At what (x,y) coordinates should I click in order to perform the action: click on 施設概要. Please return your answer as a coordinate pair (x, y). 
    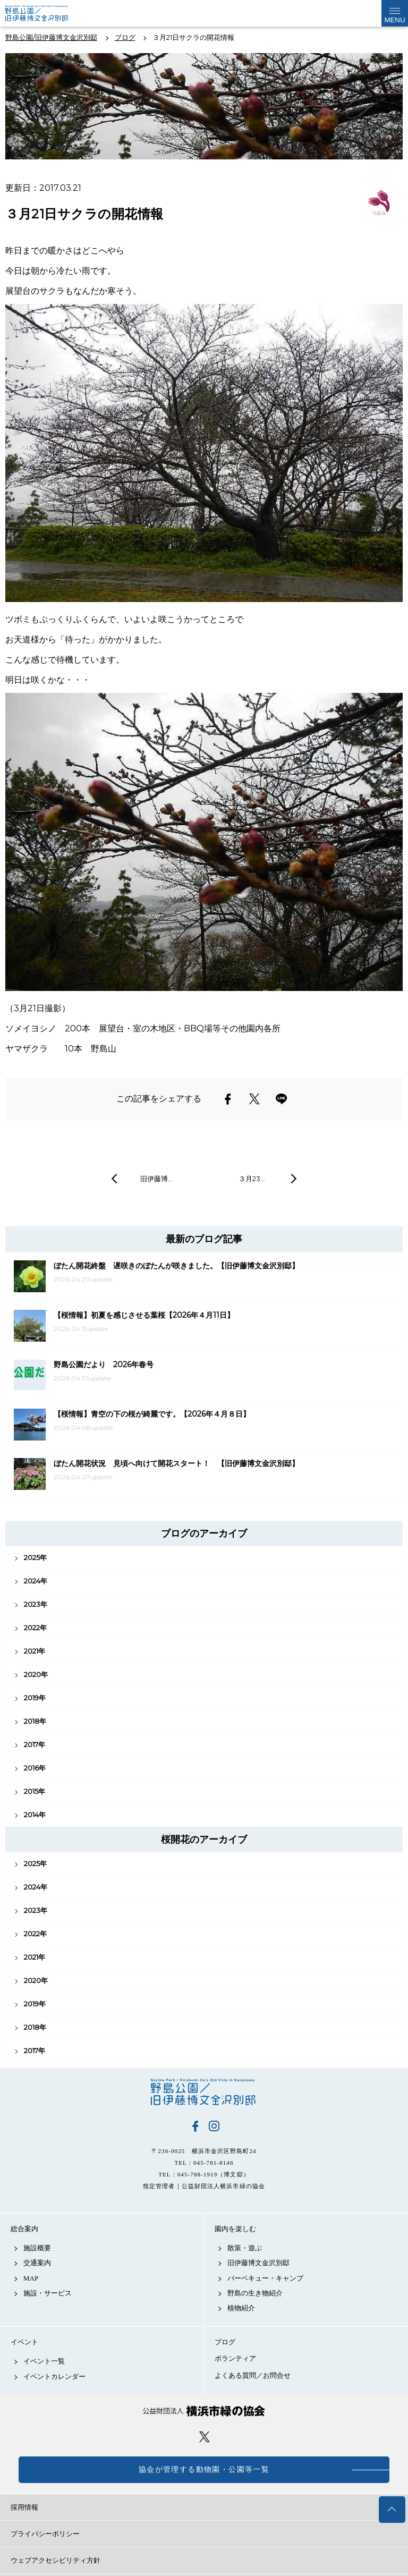
    Looking at the image, I should click on (37, 2248).